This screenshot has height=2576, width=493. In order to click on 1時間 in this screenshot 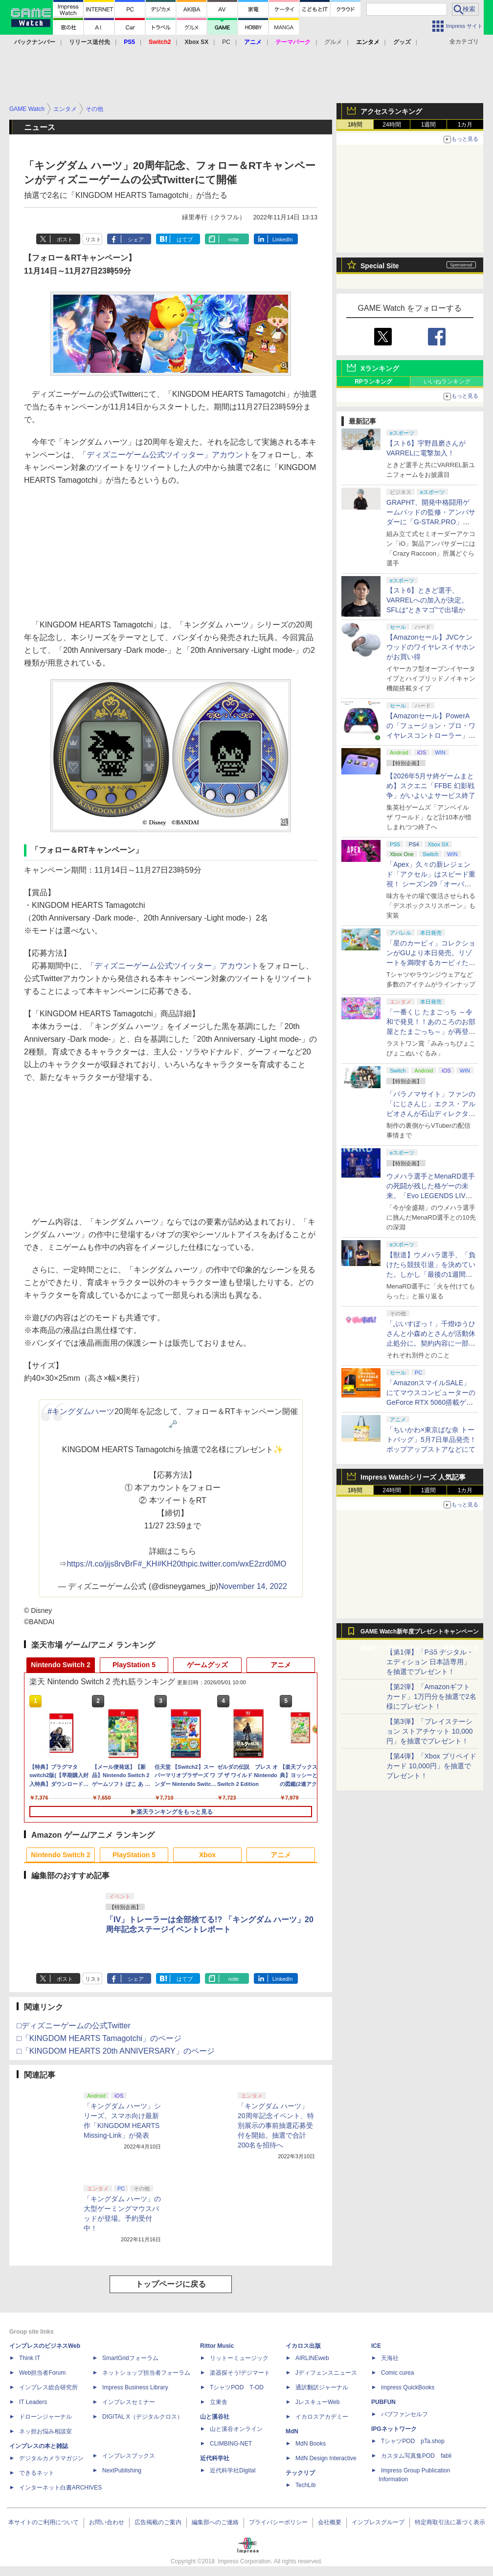, I will do `click(355, 124)`.